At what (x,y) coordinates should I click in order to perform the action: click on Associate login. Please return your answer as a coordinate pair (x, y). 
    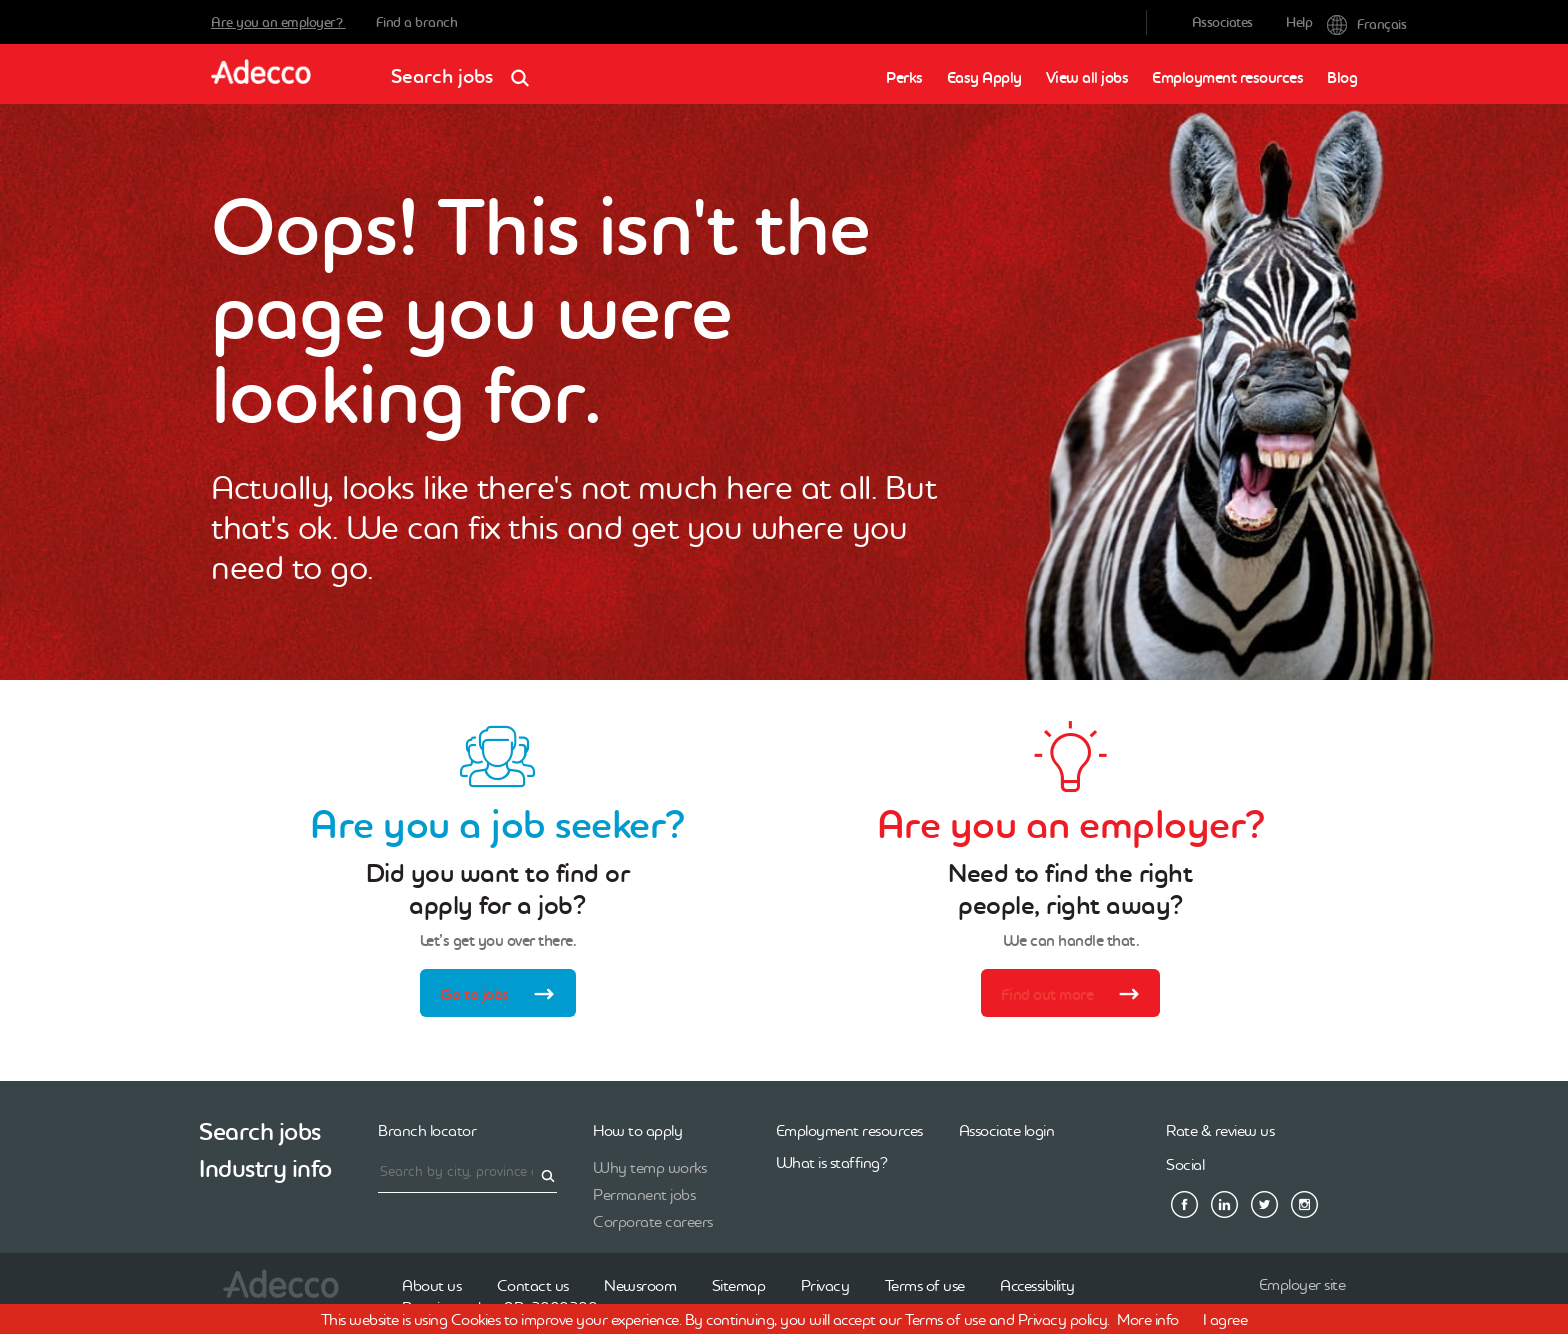
    Looking at the image, I should click on (1007, 1130).